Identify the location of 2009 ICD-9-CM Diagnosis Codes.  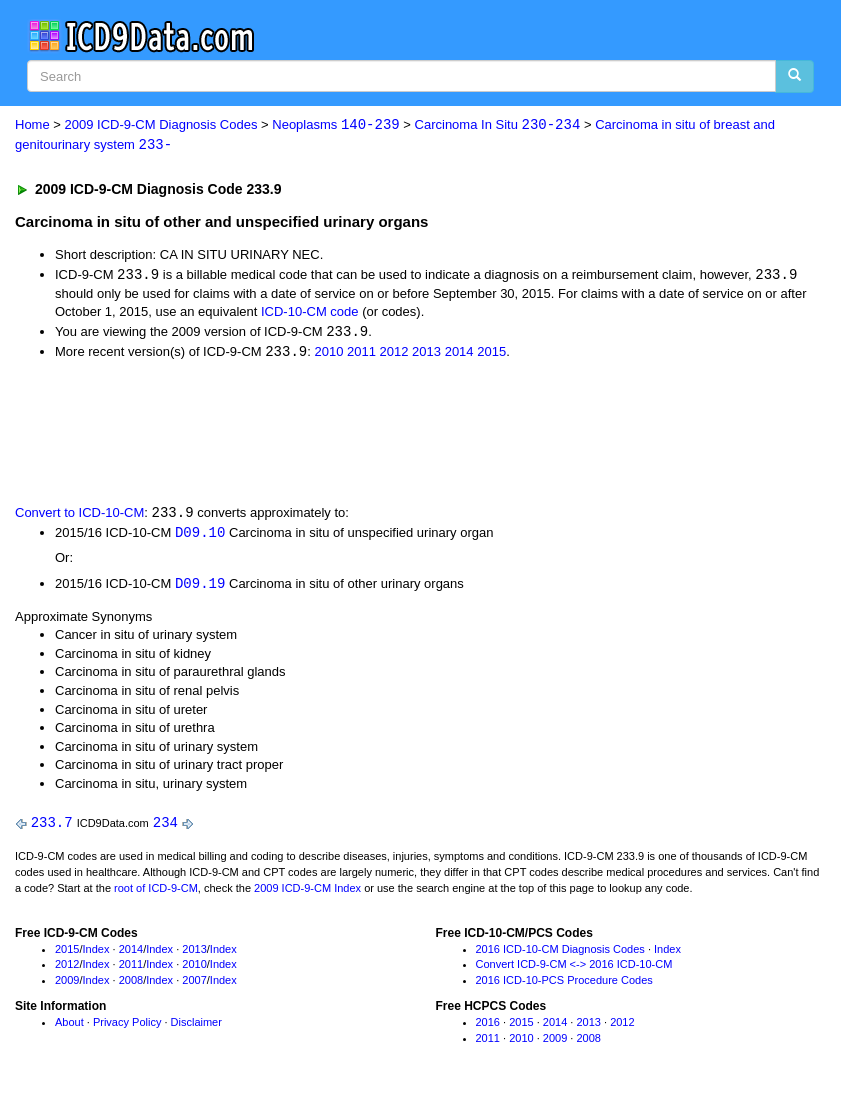
(161, 125).